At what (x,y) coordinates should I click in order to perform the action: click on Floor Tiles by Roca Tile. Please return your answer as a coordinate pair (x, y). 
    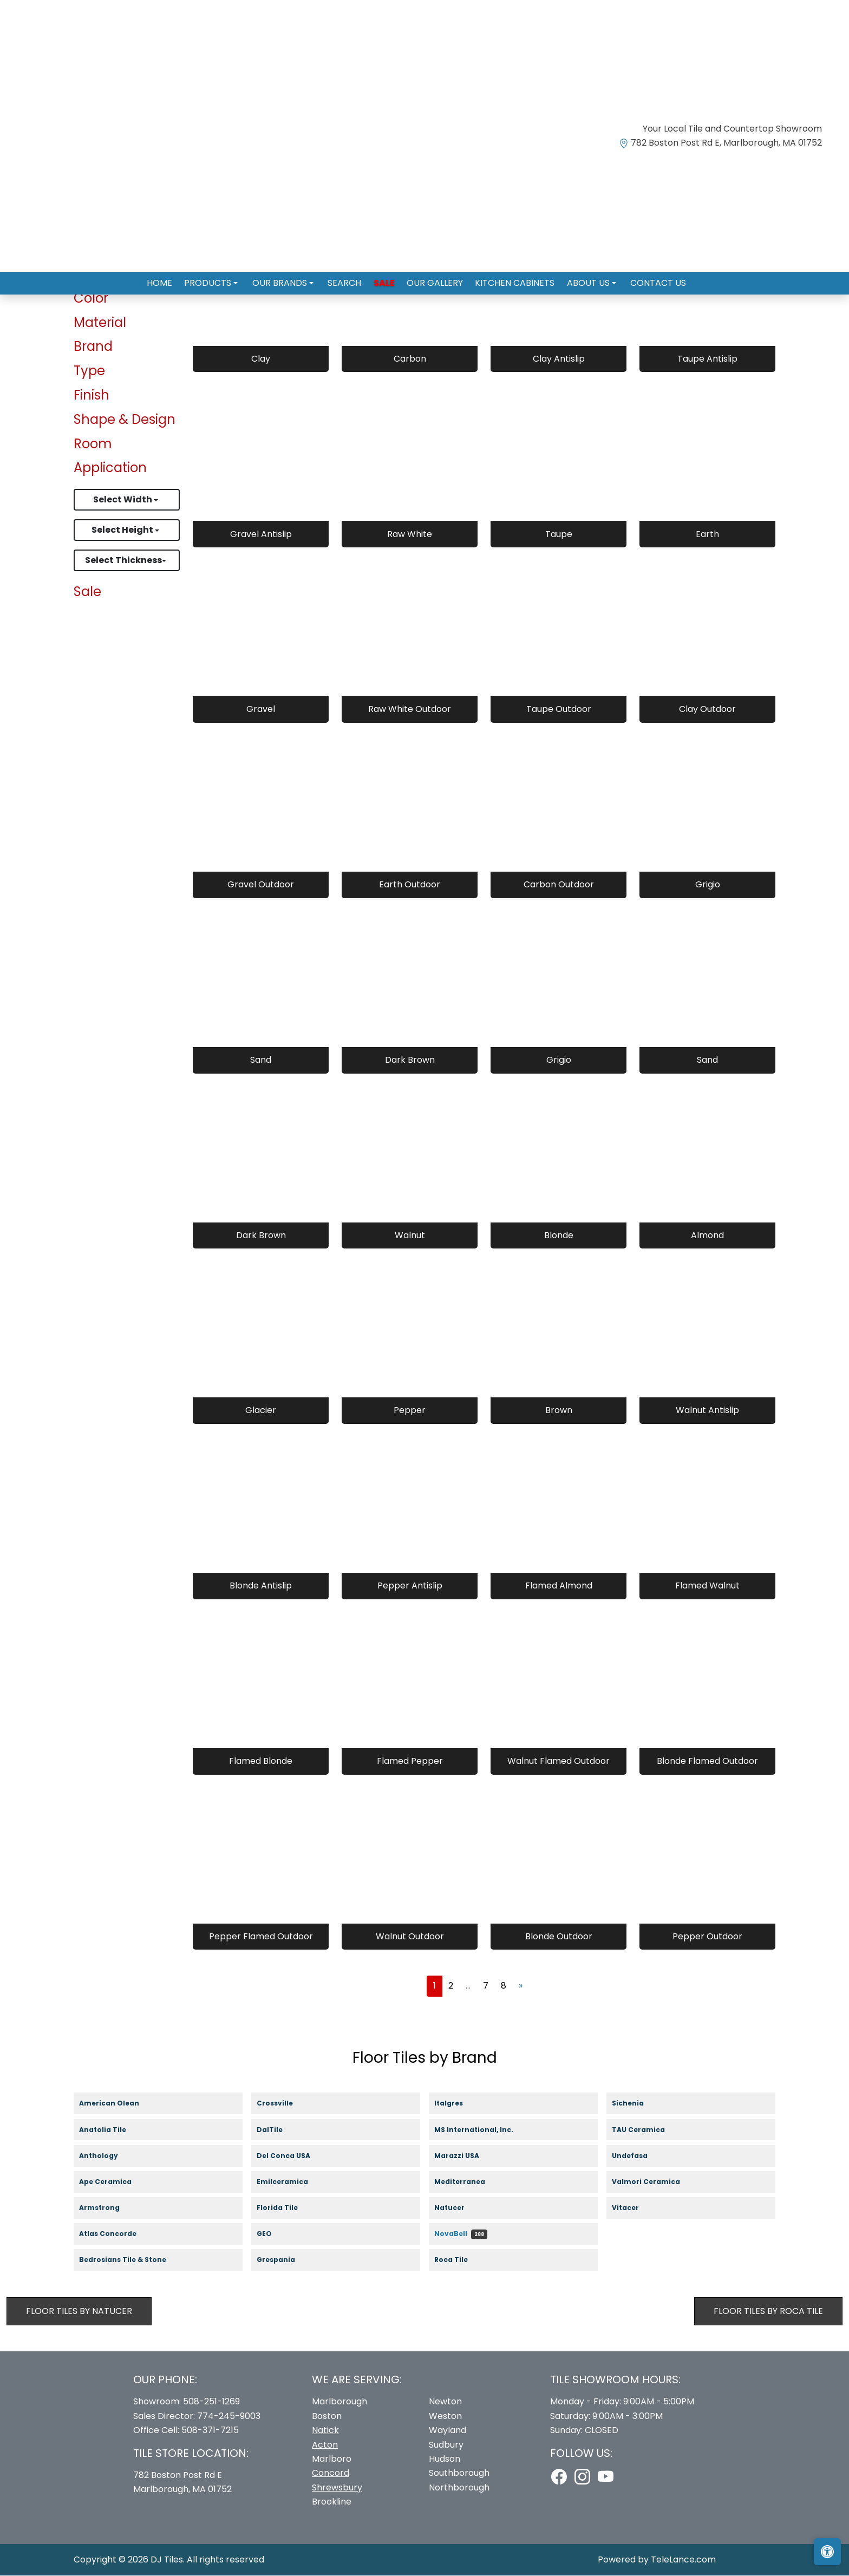
    Looking at the image, I should click on (768, 2311).